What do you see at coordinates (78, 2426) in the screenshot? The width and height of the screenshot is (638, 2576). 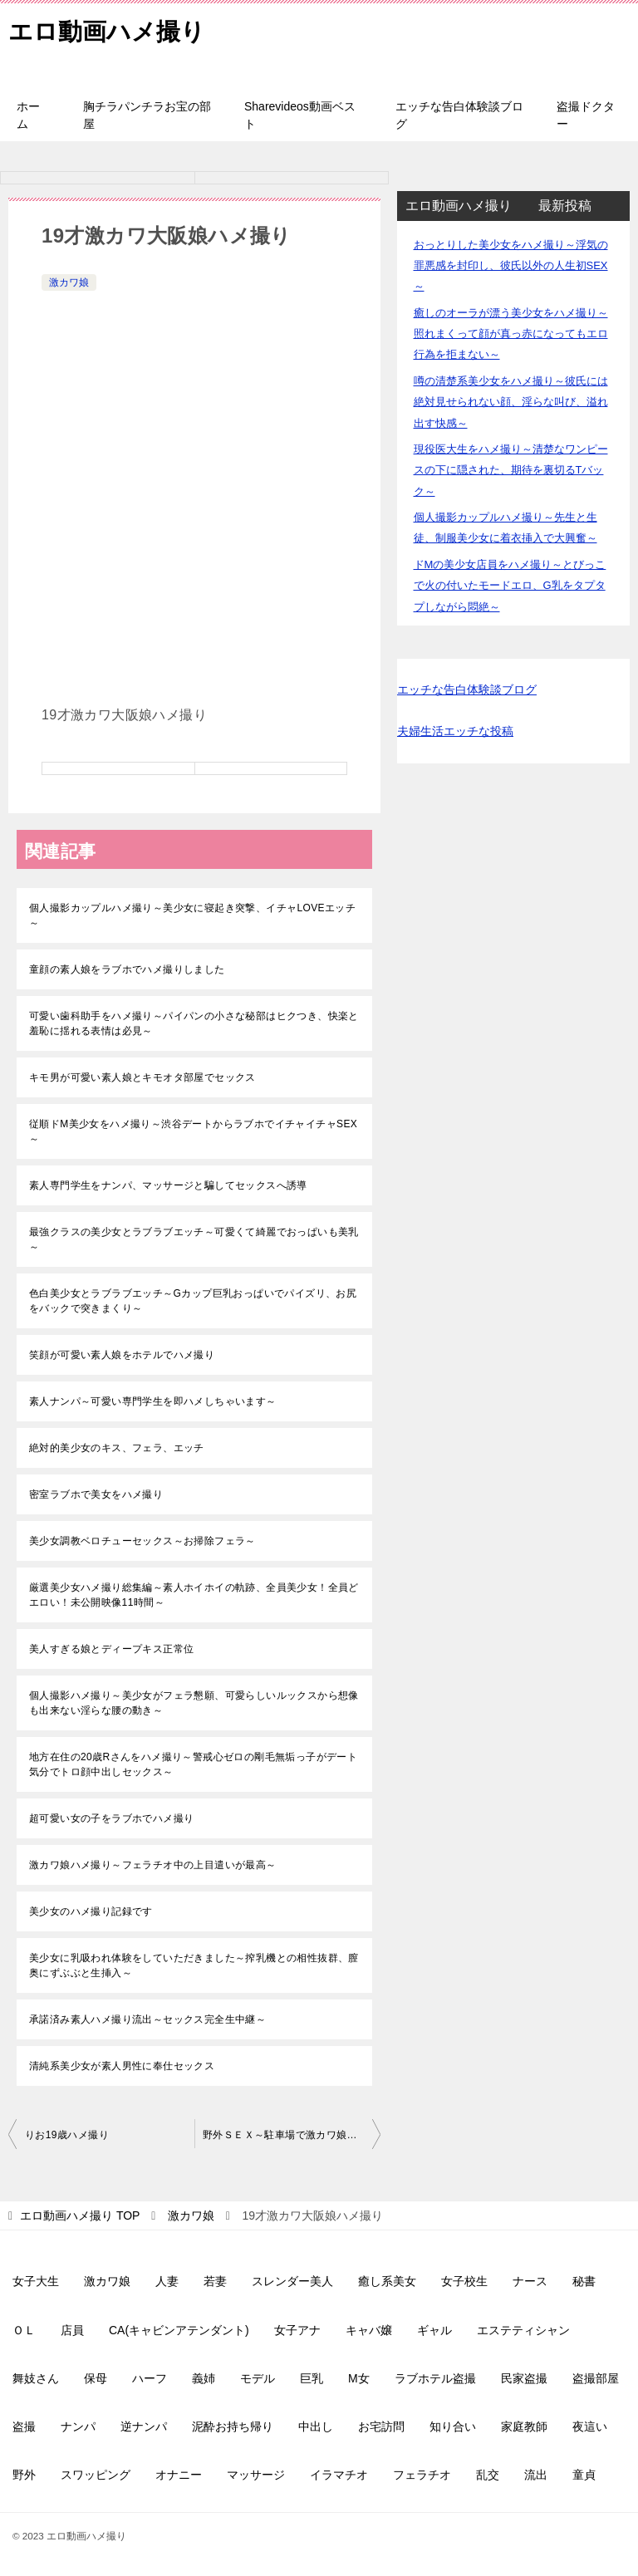 I see `ナンパ` at bounding box center [78, 2426].